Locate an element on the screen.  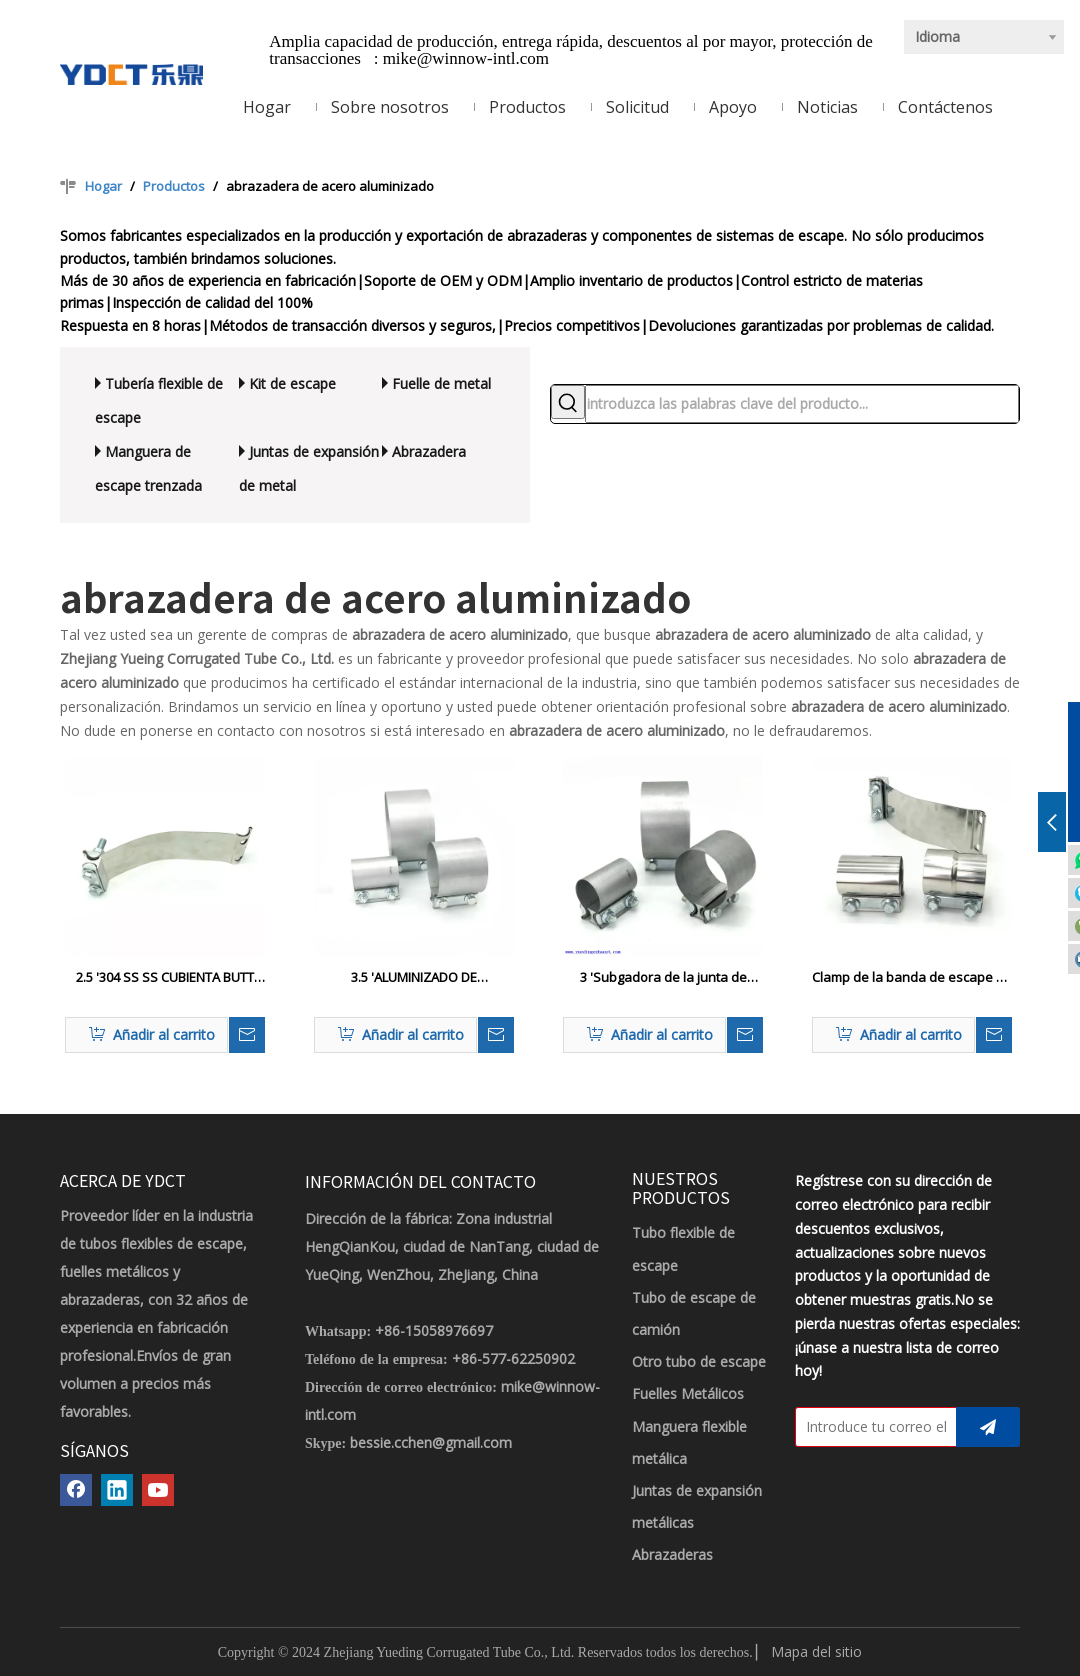
3.5 'ALUMINIZADO DE ACERADO/ACERCA DE ACERO ACERADO ACERADO AL CLAMP ANTAJE is located at coordinates (414, 978).